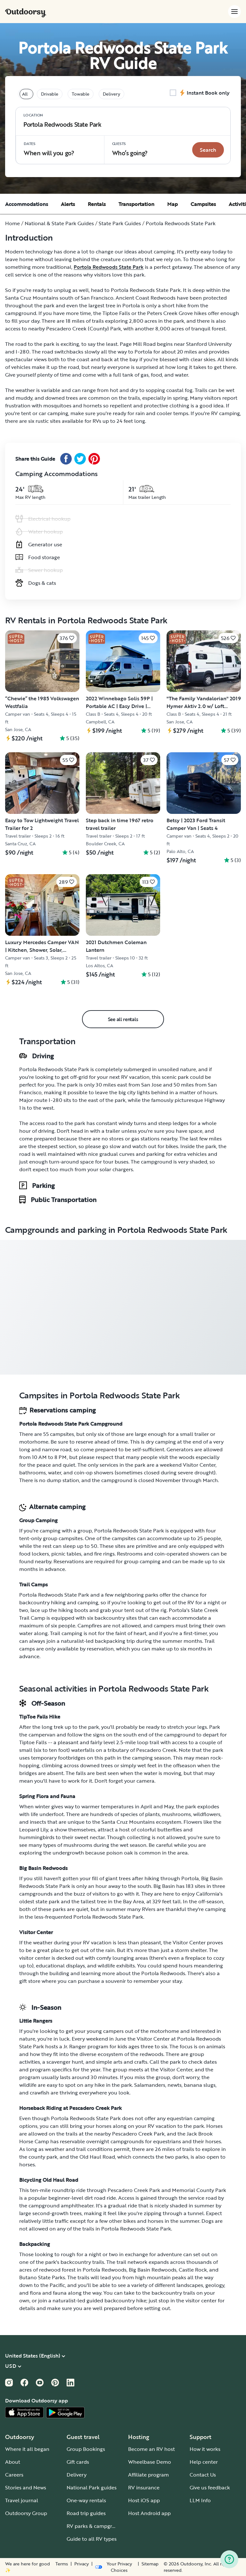  Describe the element at coordinates (21, 2500) in the screenshot. I see `Travel journal` at that location.